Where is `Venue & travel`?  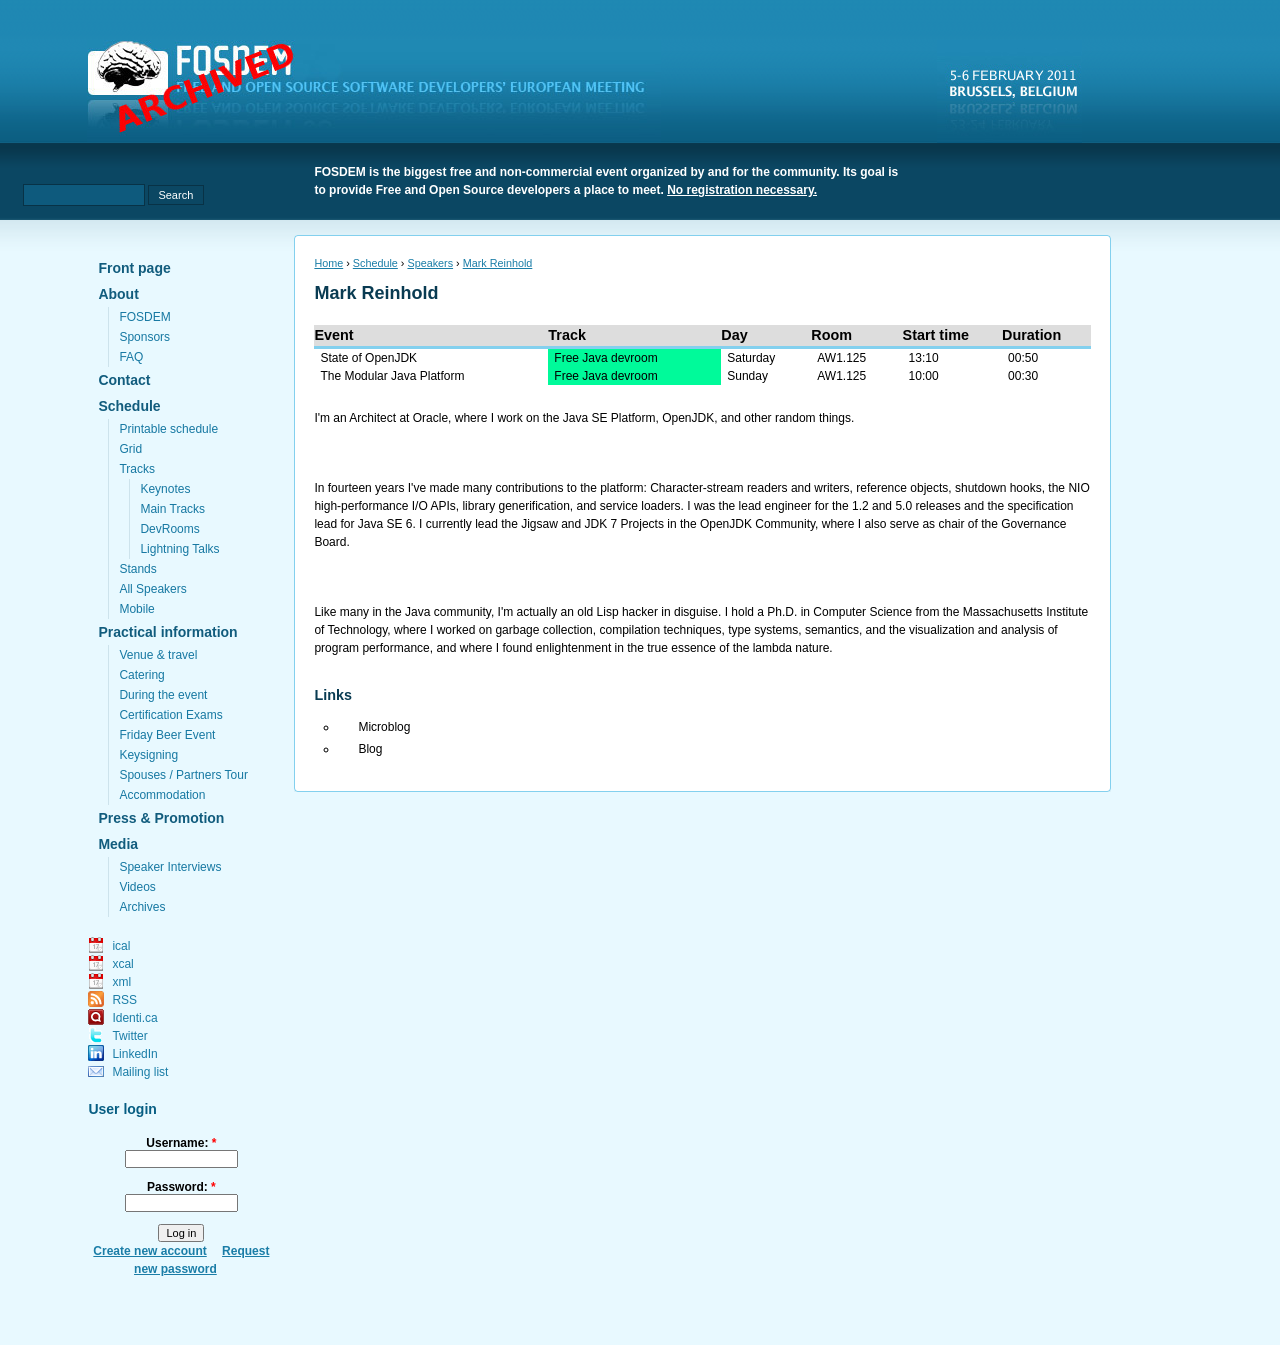
Venue & travel is located at coordinates (158, 655).